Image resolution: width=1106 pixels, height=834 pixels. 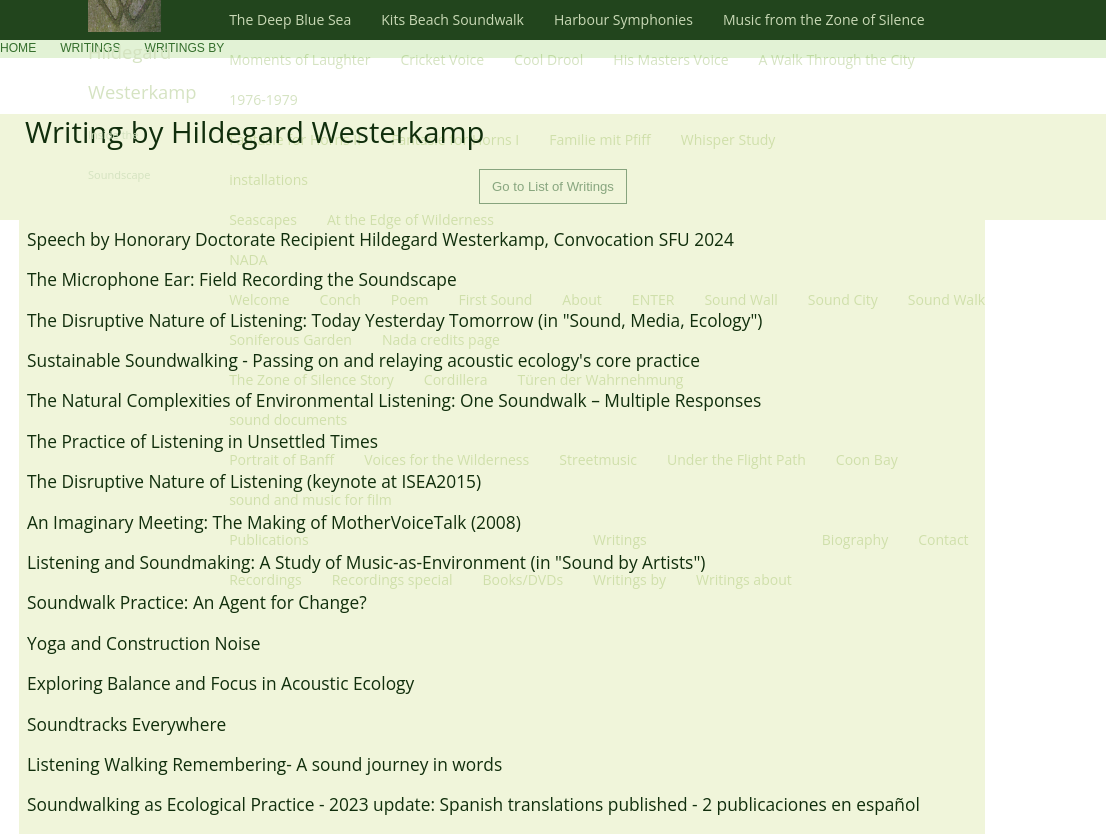 I want to click on Cool Drool, so click(x=548, y=59).